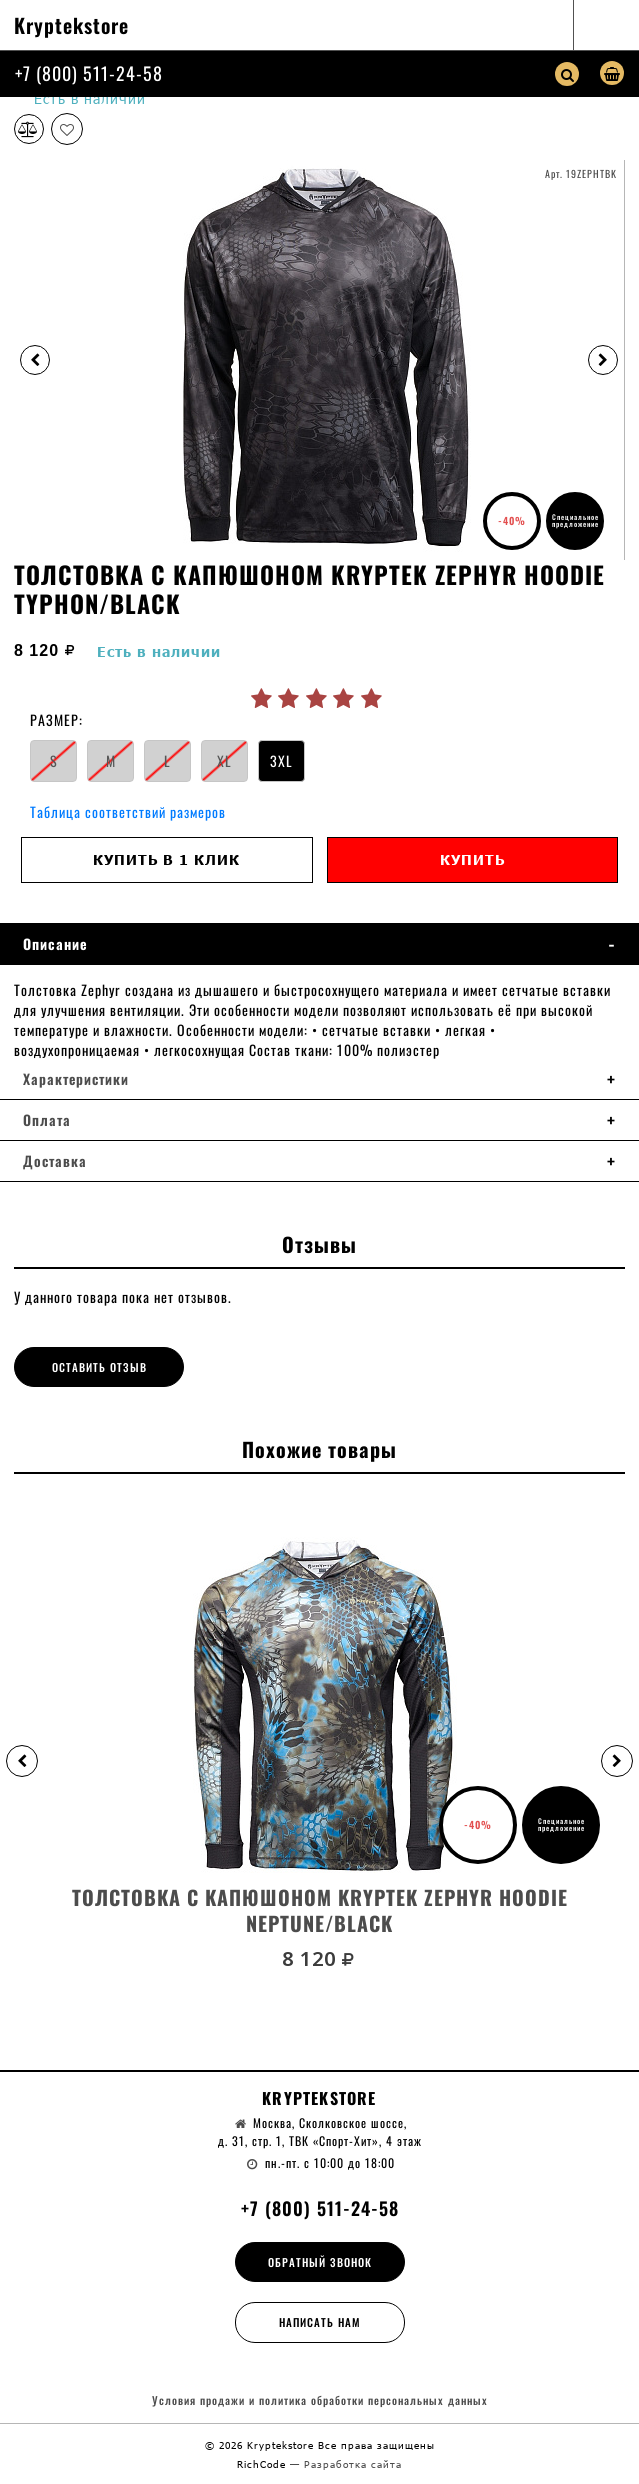 The height and width of the screenshot is (2484, 639). I want to click on RichCode, so click(263, 2464).